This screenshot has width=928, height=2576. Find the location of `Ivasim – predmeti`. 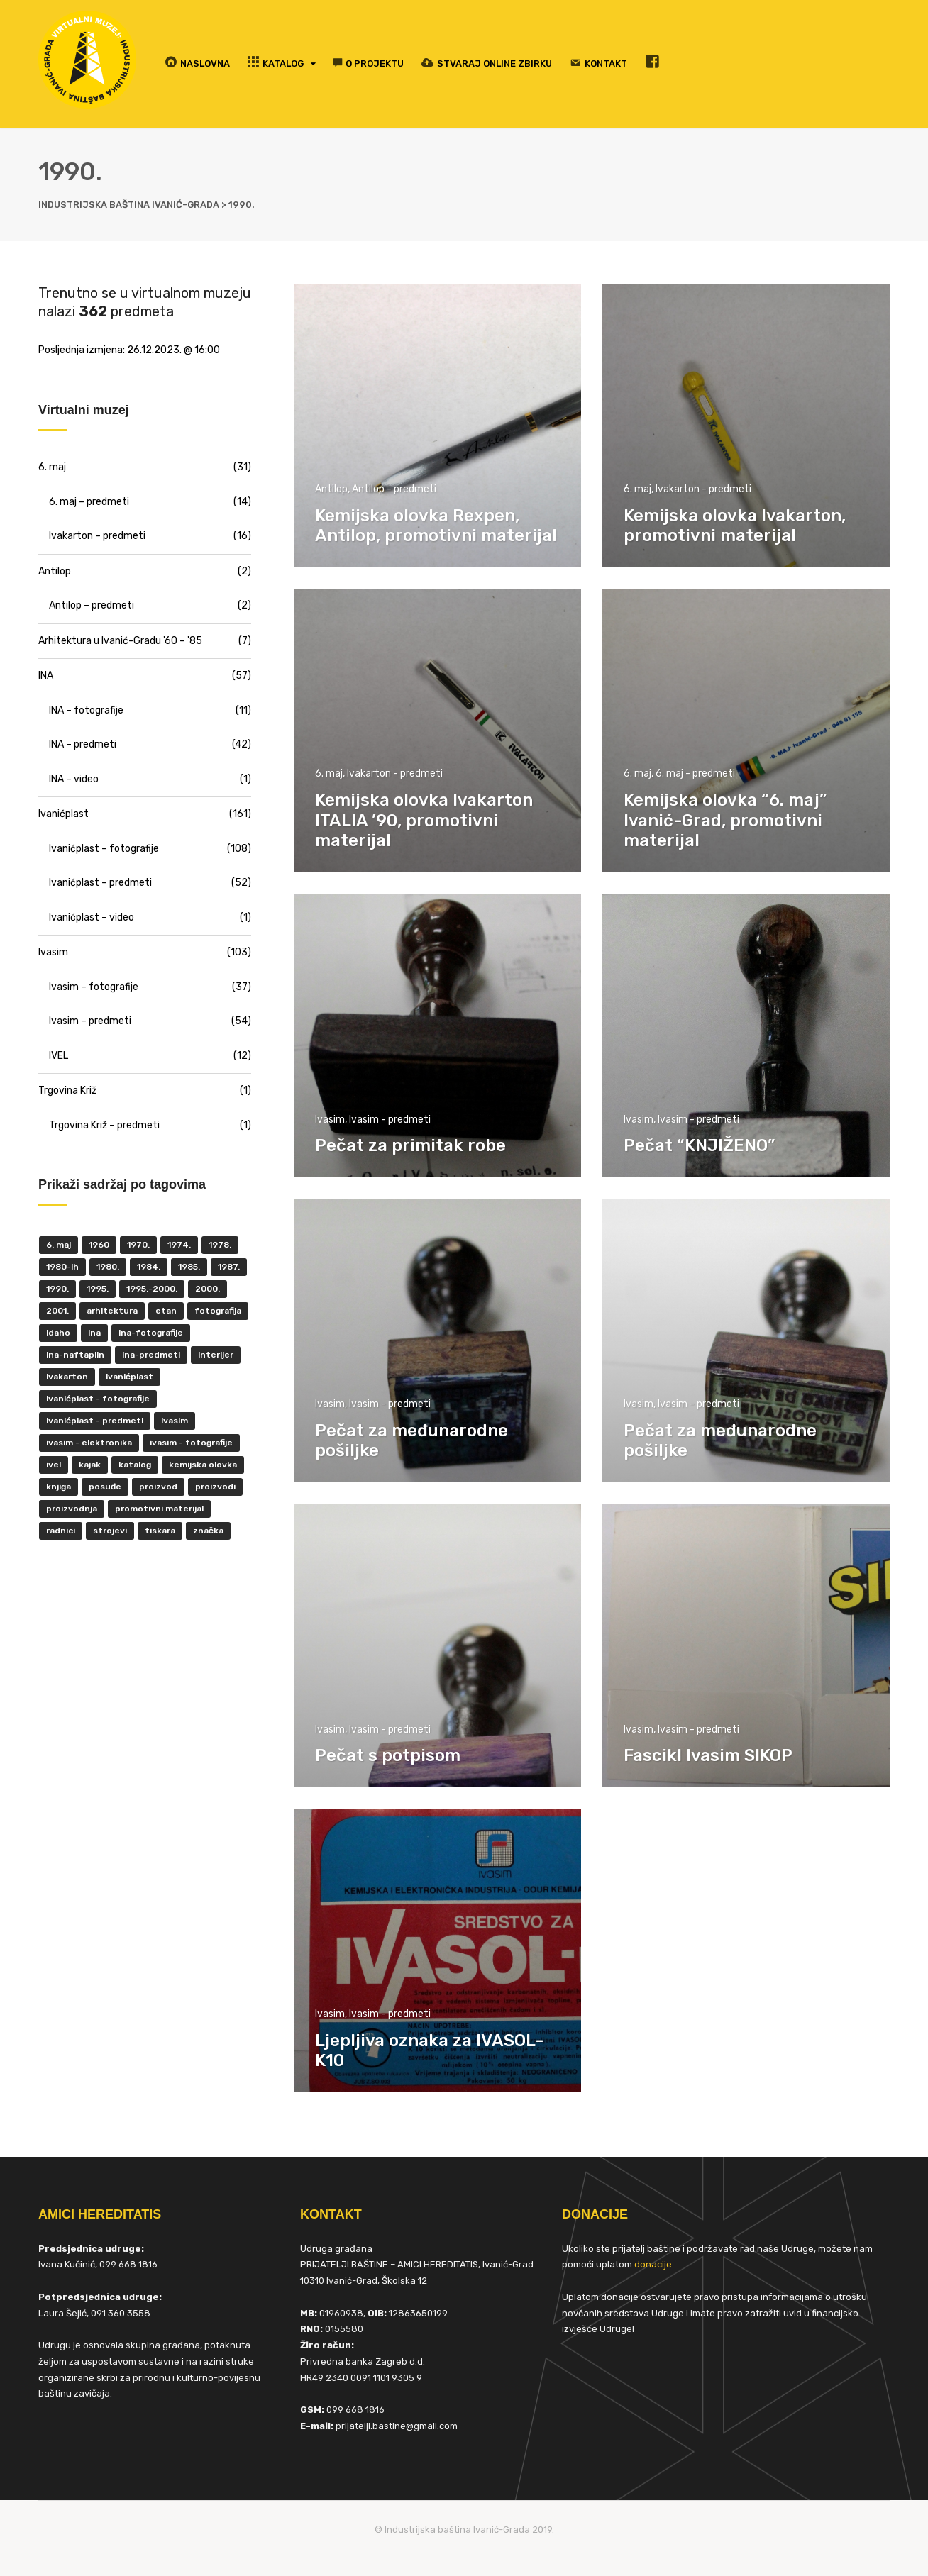

Ivasim – predmeti is located at coordinates (90, 1021).